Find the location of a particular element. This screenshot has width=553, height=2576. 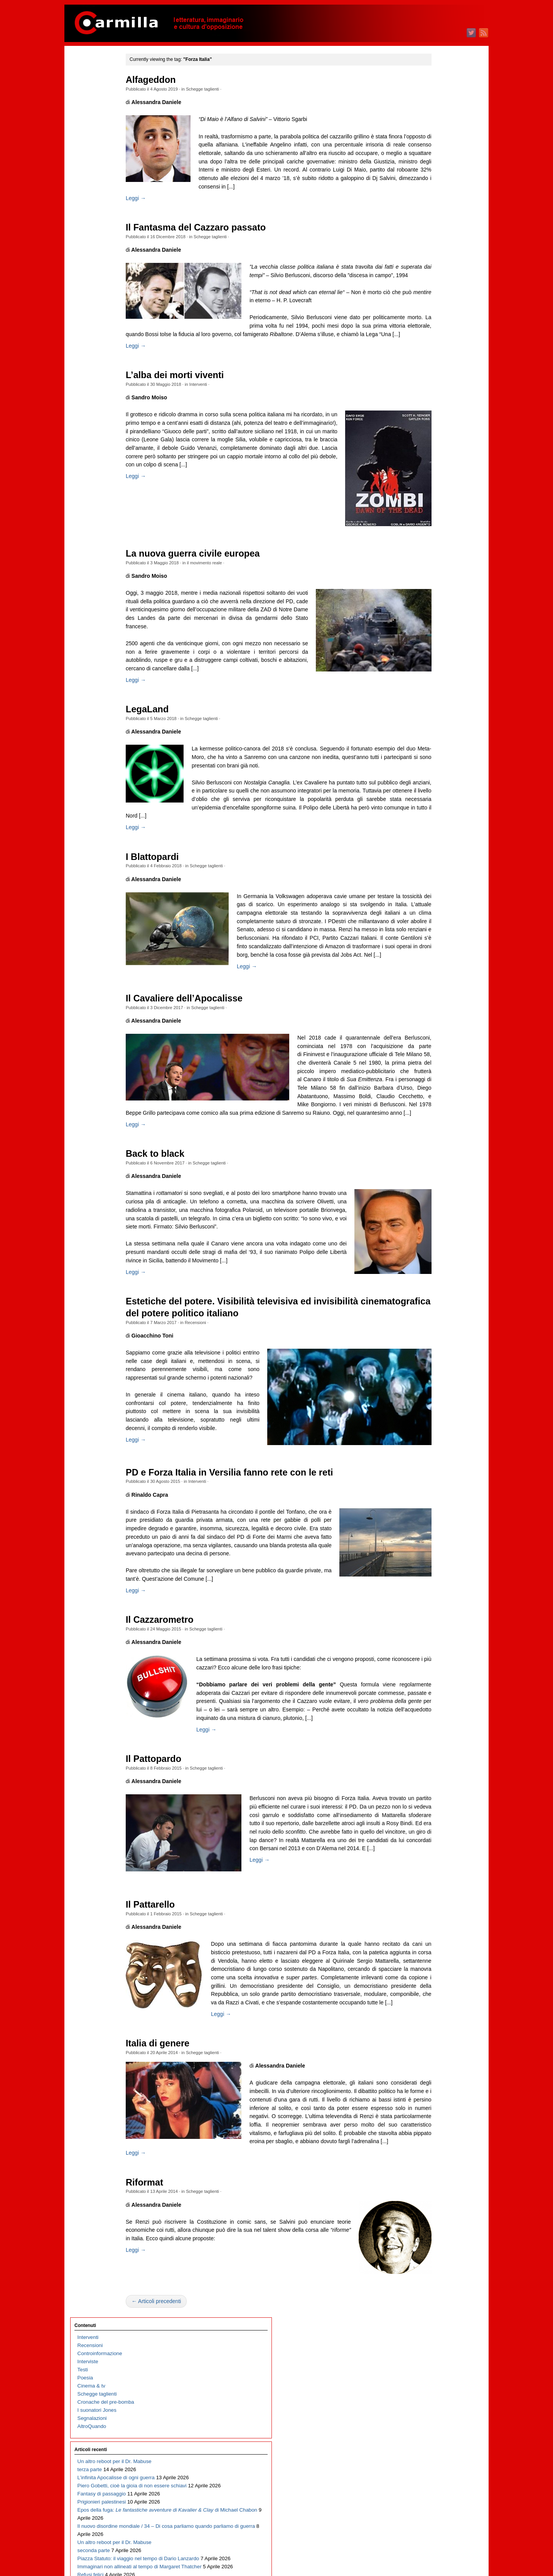

luglio 2021 is located at coordinates (427, 611).